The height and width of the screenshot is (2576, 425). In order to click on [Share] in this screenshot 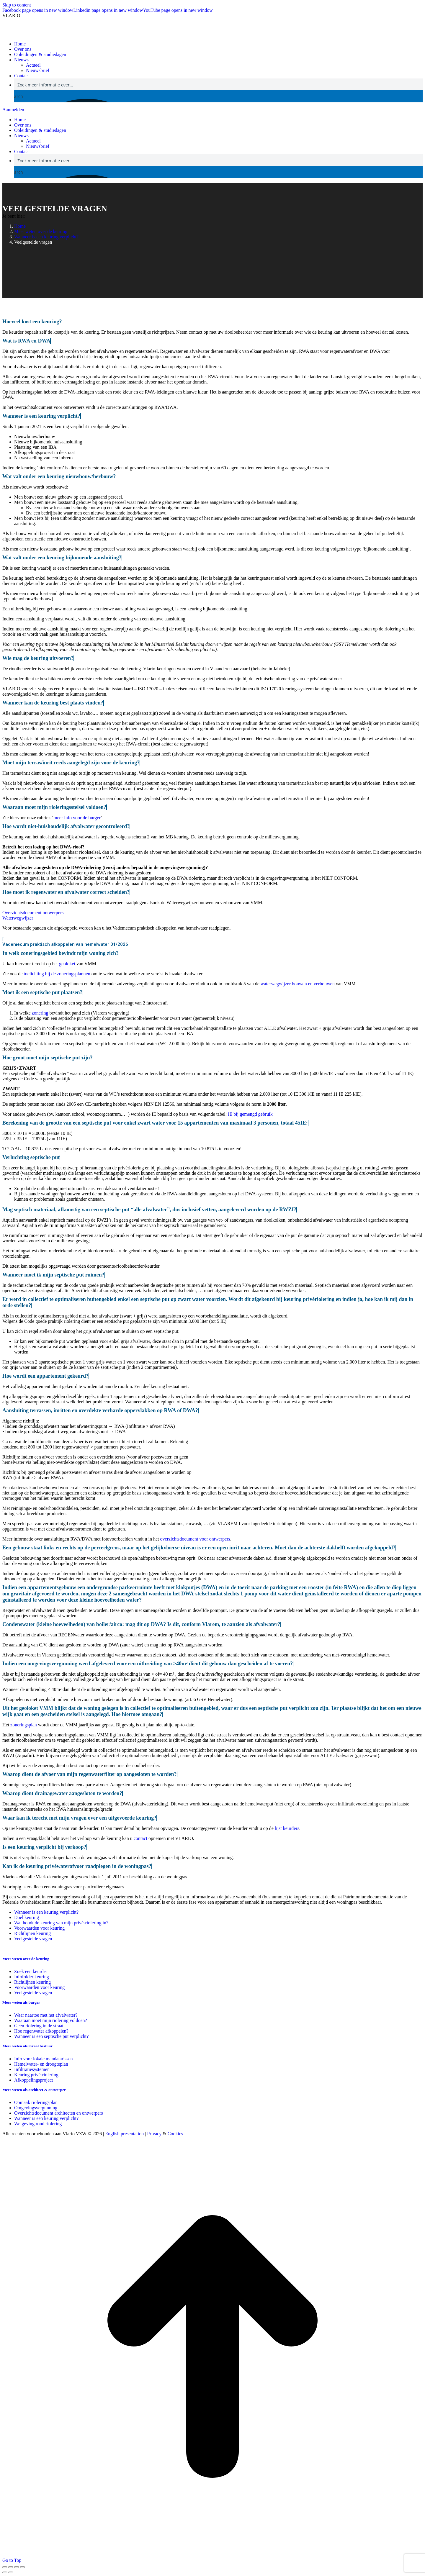, I will do `click(10, 2567)`.